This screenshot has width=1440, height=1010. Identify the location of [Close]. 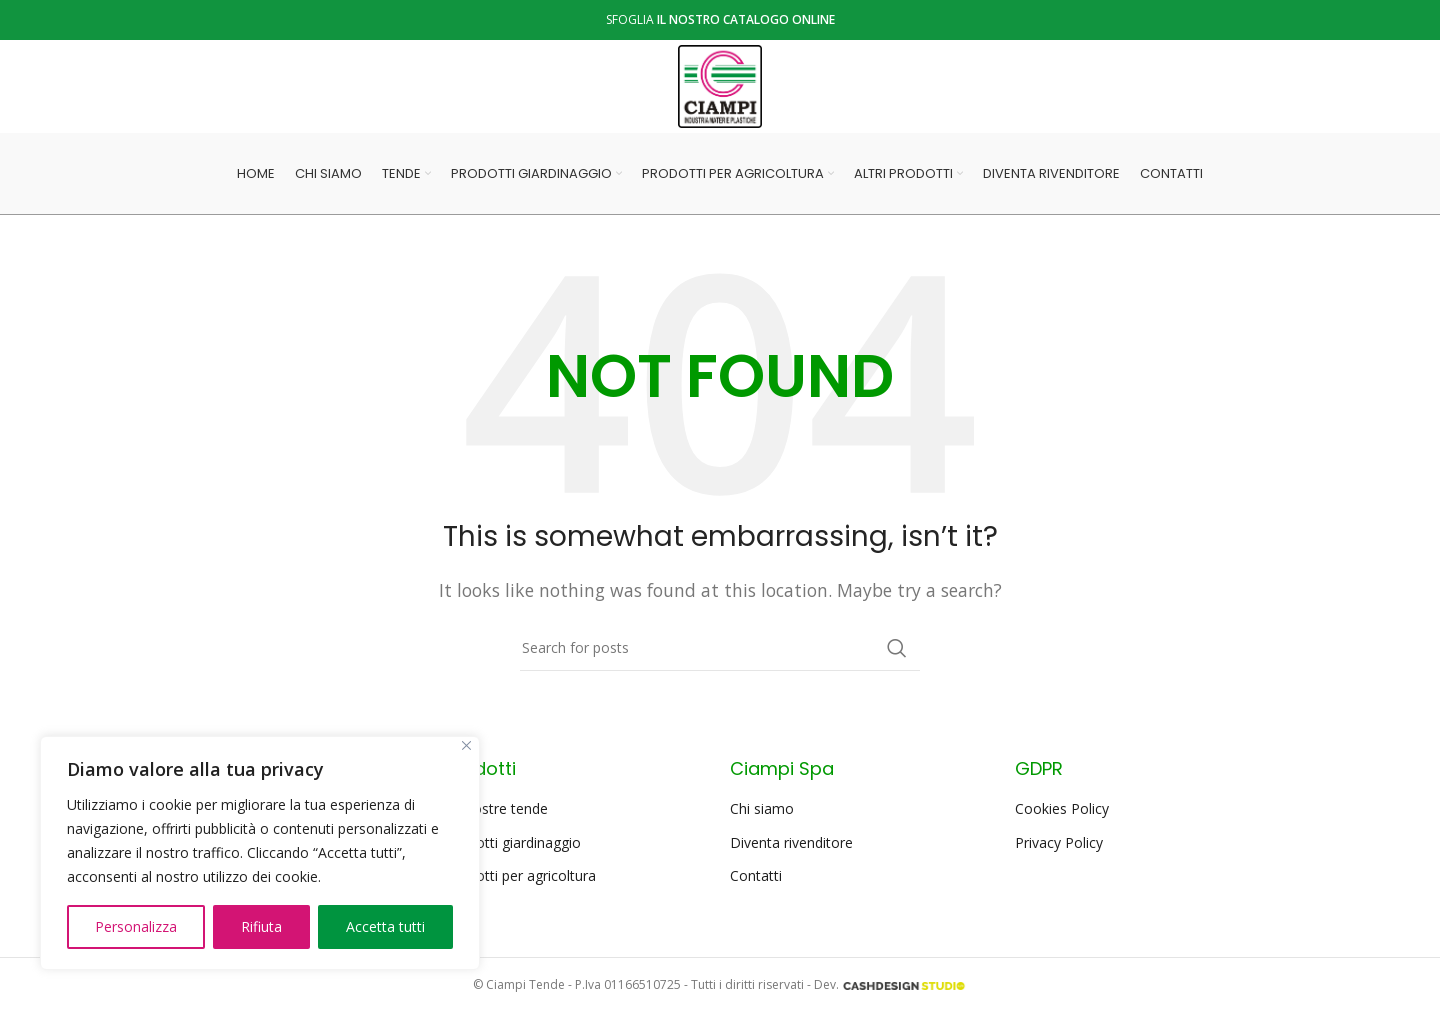
(466, 745).